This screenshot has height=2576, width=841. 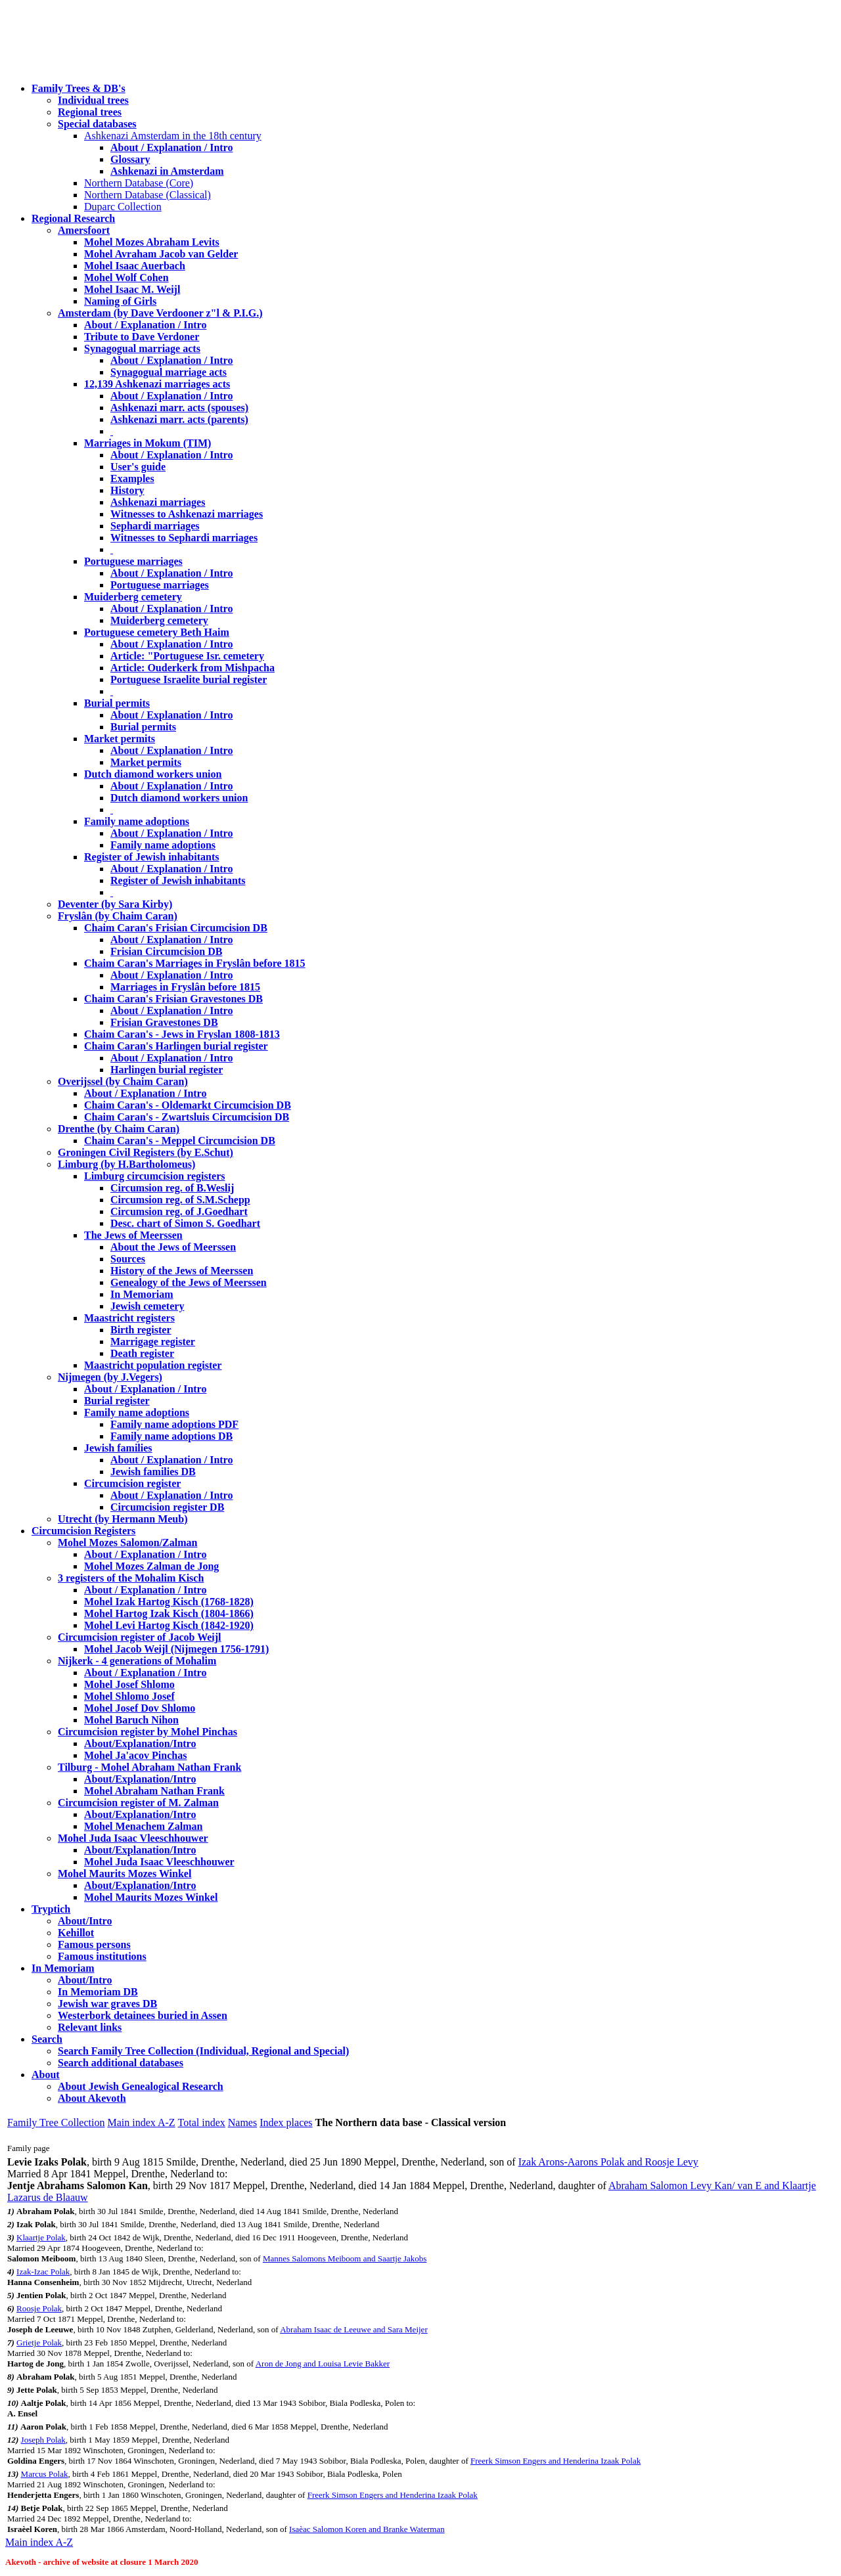 What do you see at coordinates (142, 1353) in the screenshot?
I see `Death register` at bounding box center [142, 1353].